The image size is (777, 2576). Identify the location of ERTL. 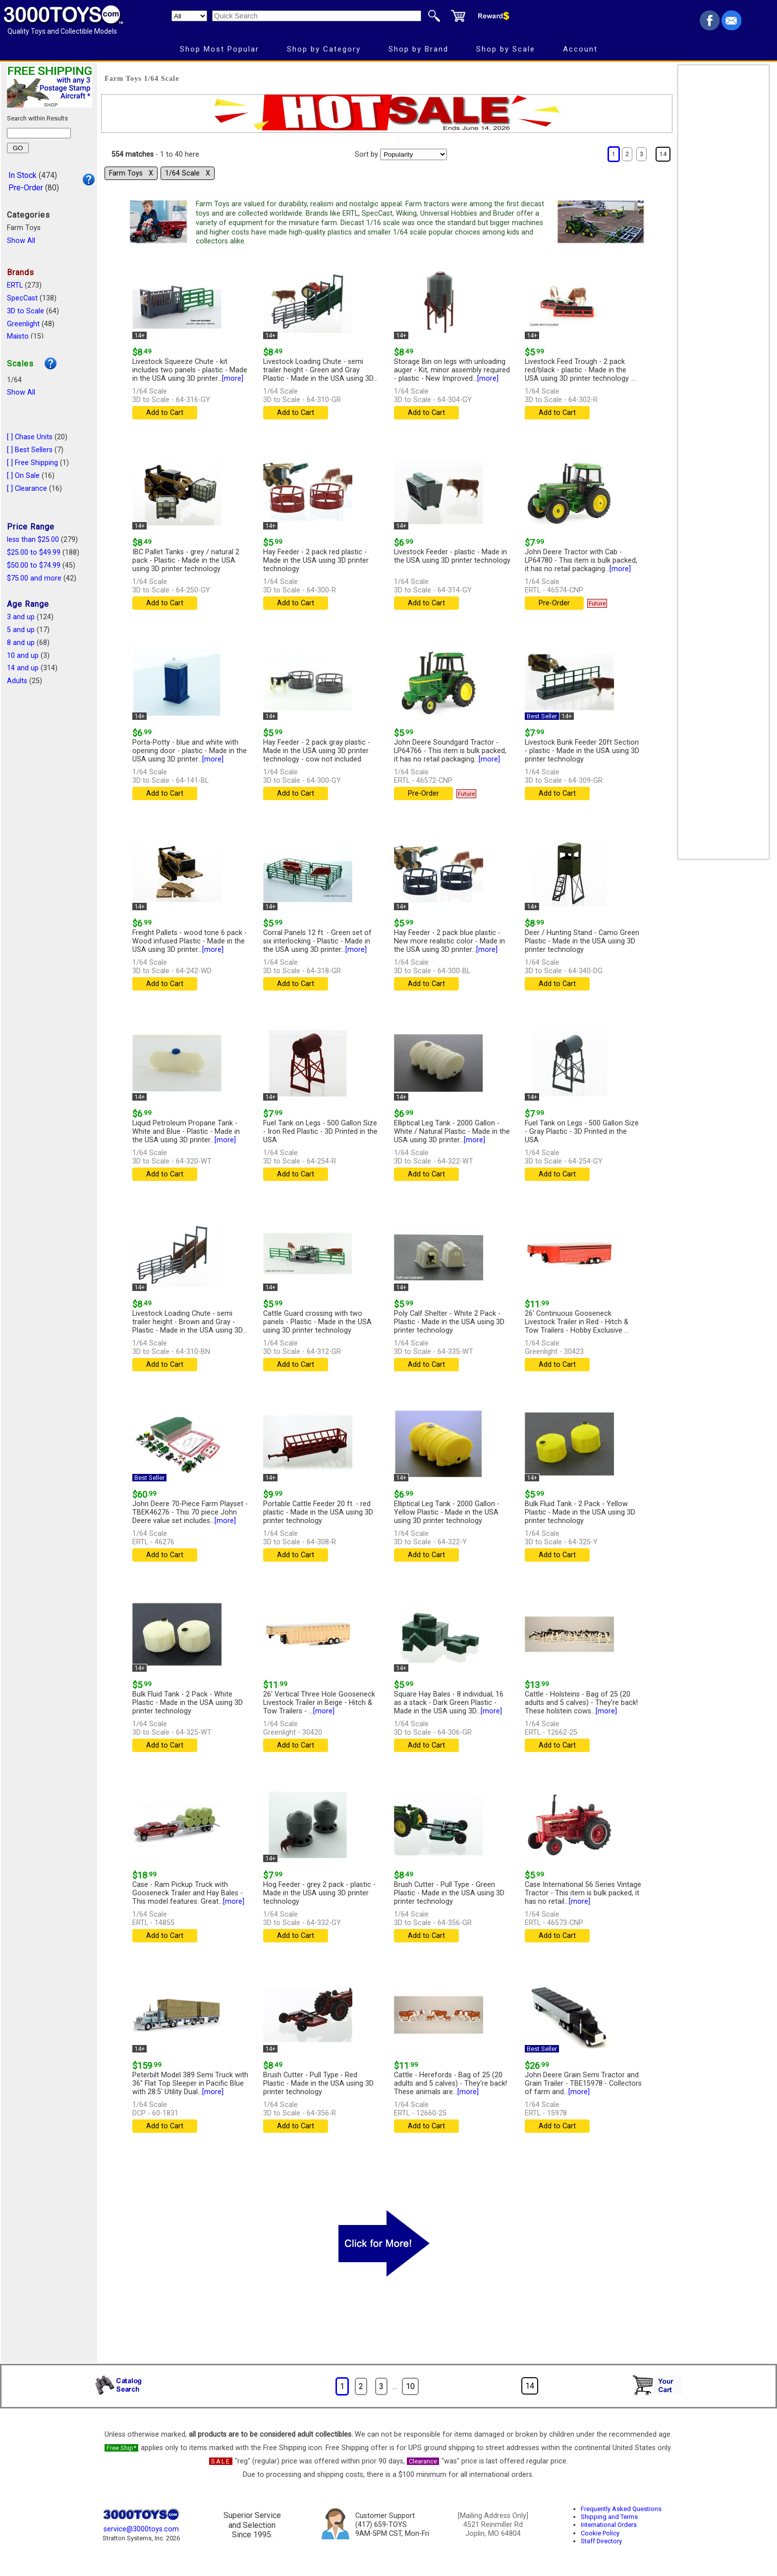
(15, 285).